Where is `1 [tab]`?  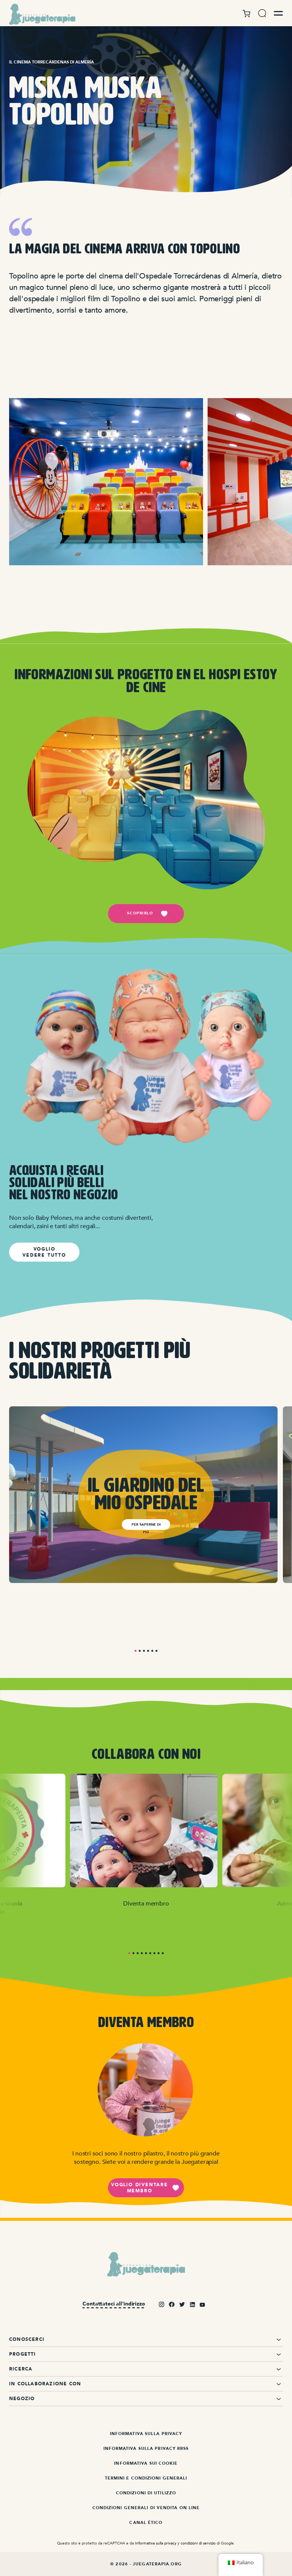 1 [tab] is located at coordinates (135, 1651).